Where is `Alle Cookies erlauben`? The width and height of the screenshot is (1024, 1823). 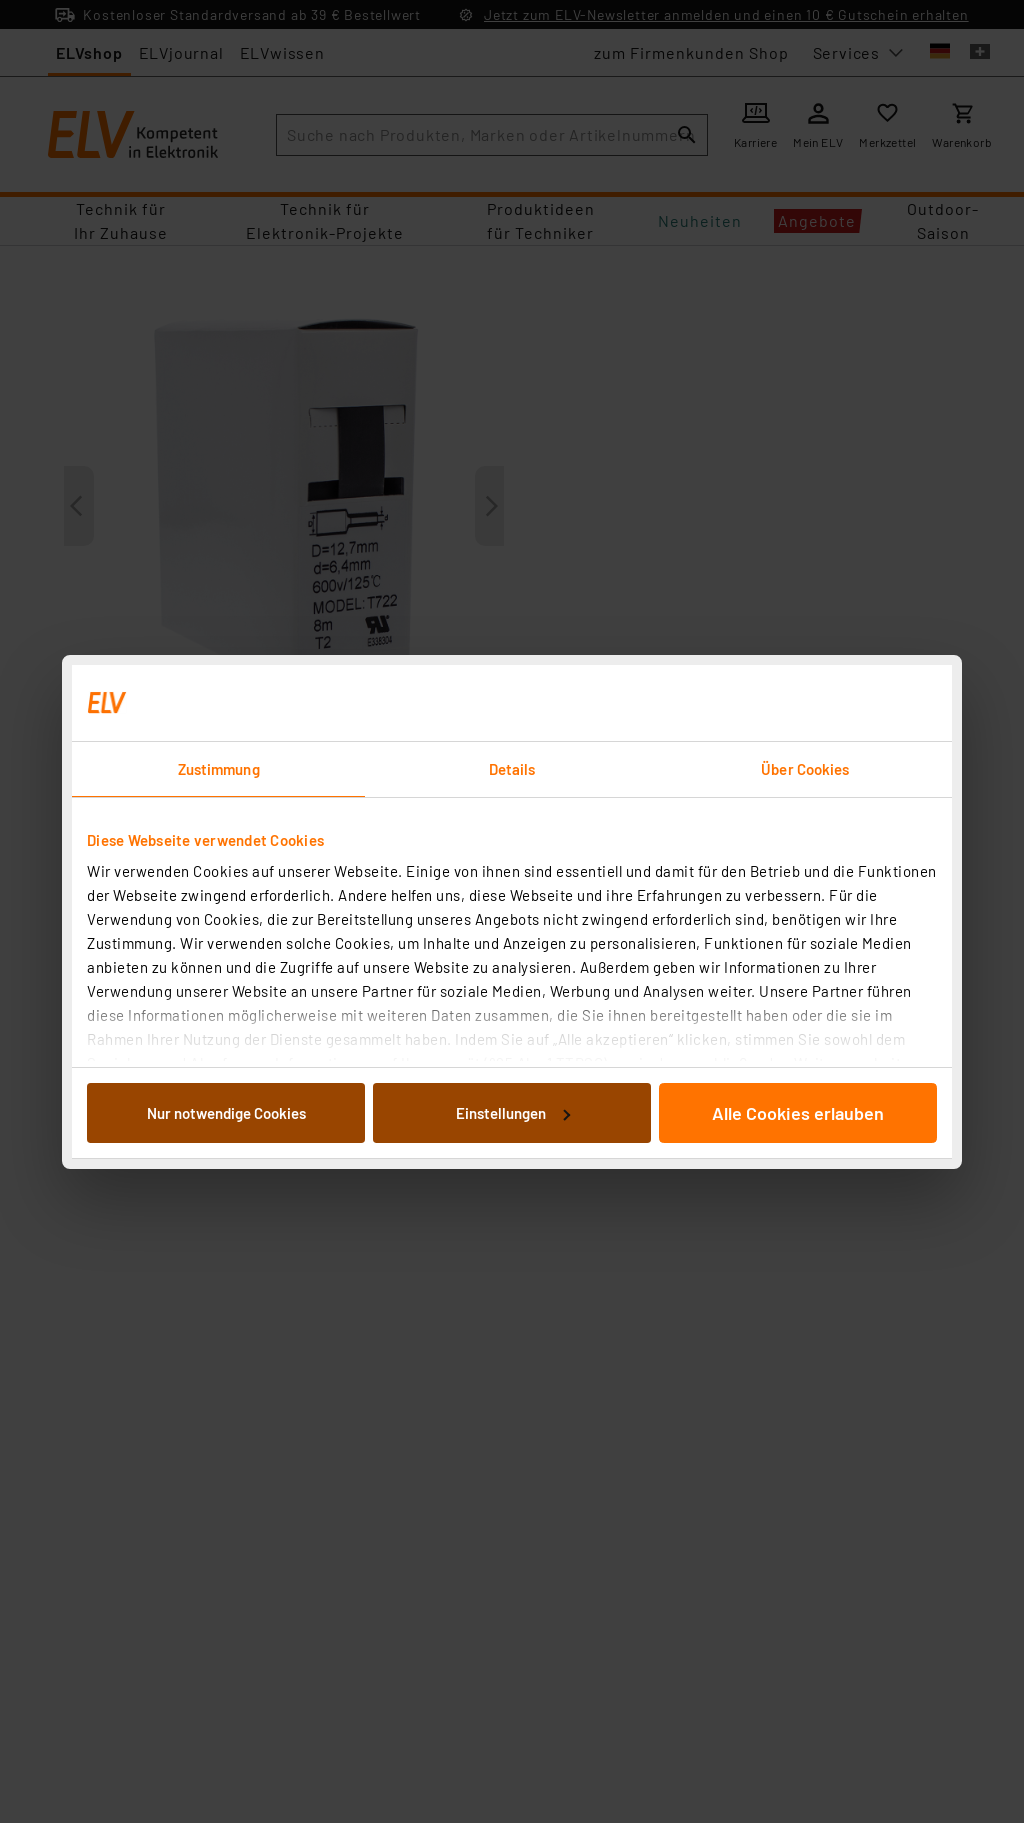
Alle Cookies erlauben is located at coordinates (798, 1113).